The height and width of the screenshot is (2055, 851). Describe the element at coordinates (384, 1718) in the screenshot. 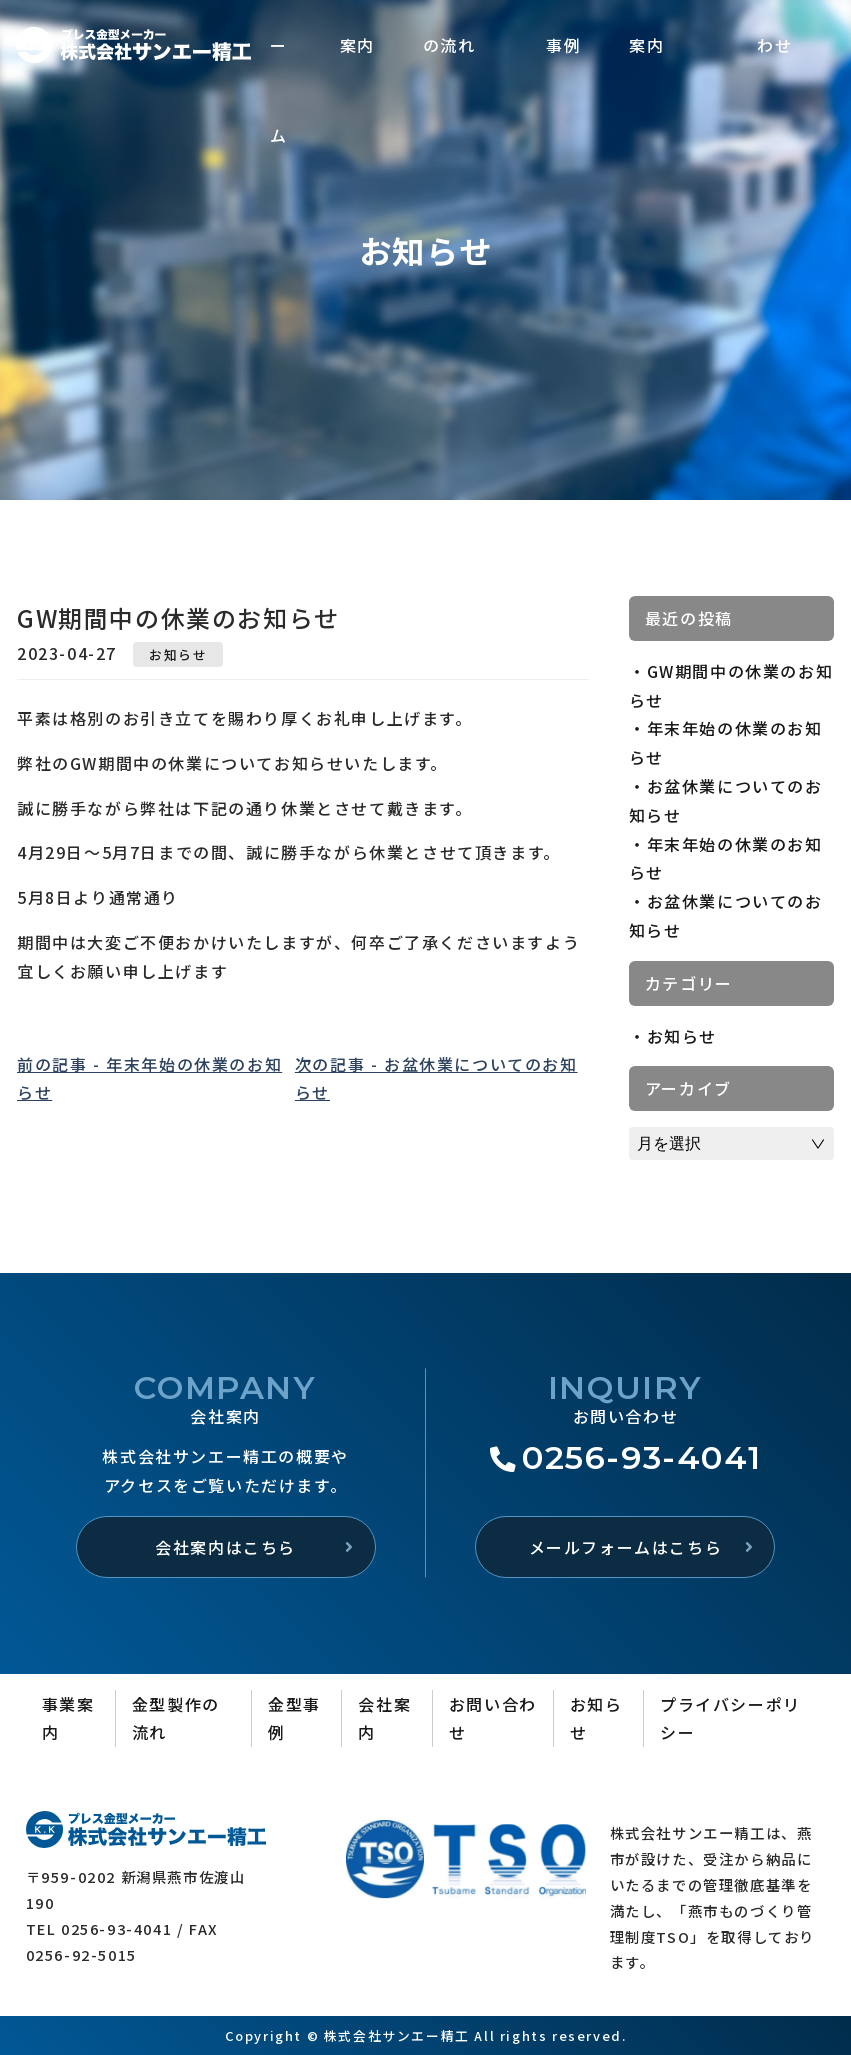

I see `会社案内` at that location.